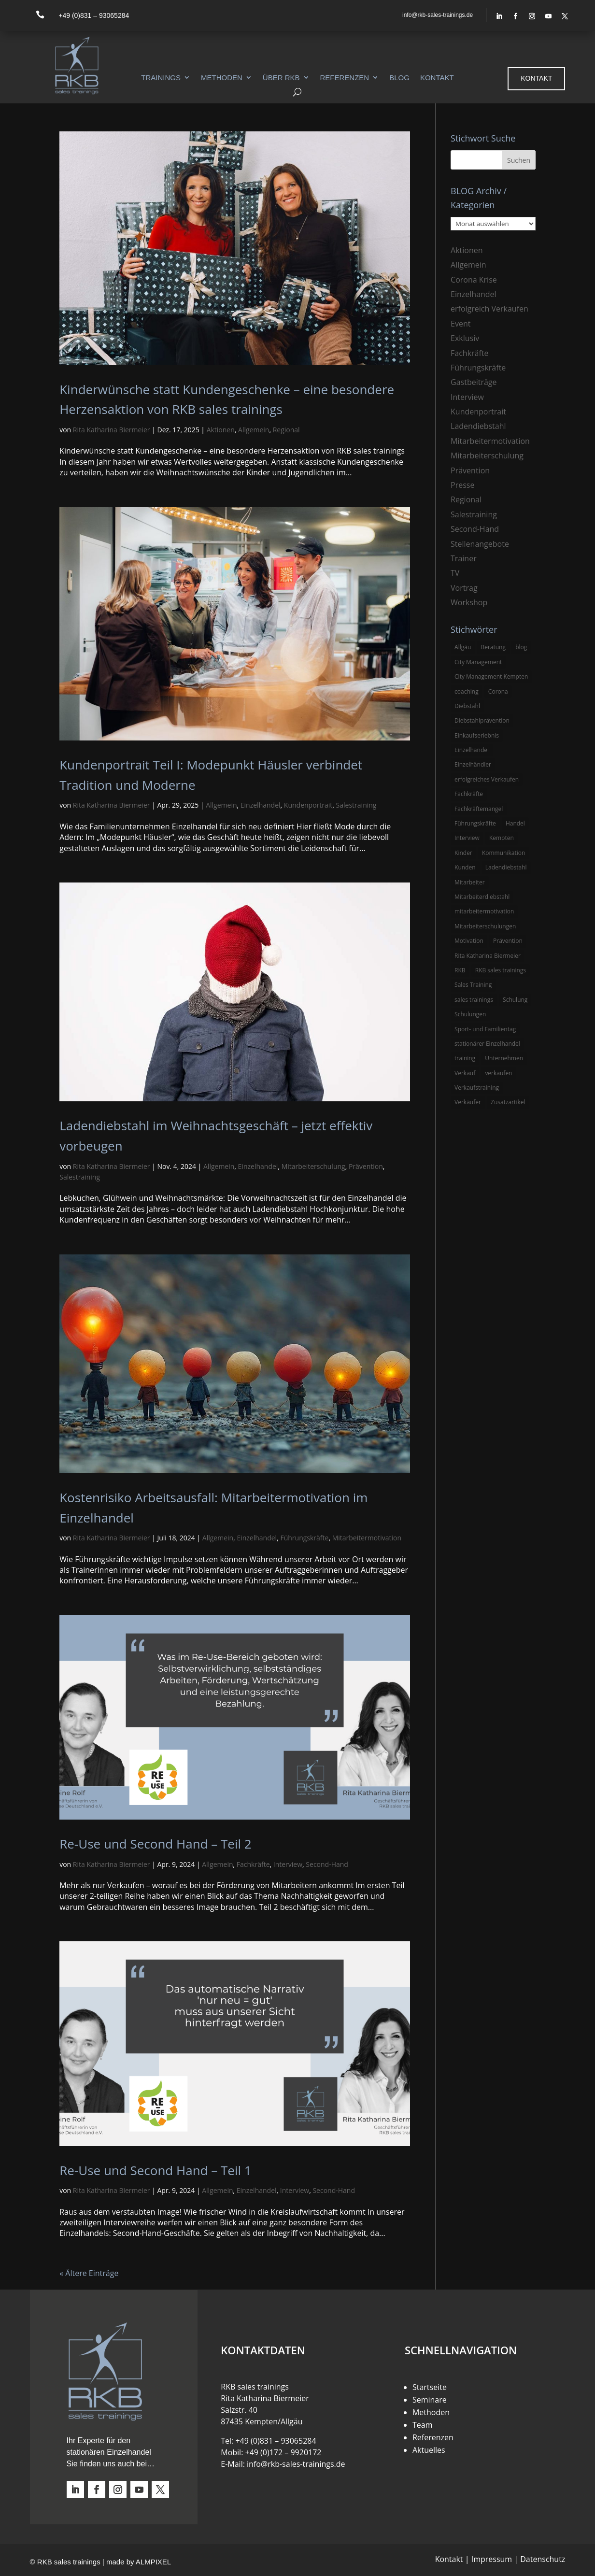 The height and width of the screenshot is (2576, 595). I want to click on Über RKB, so click(281, 77).